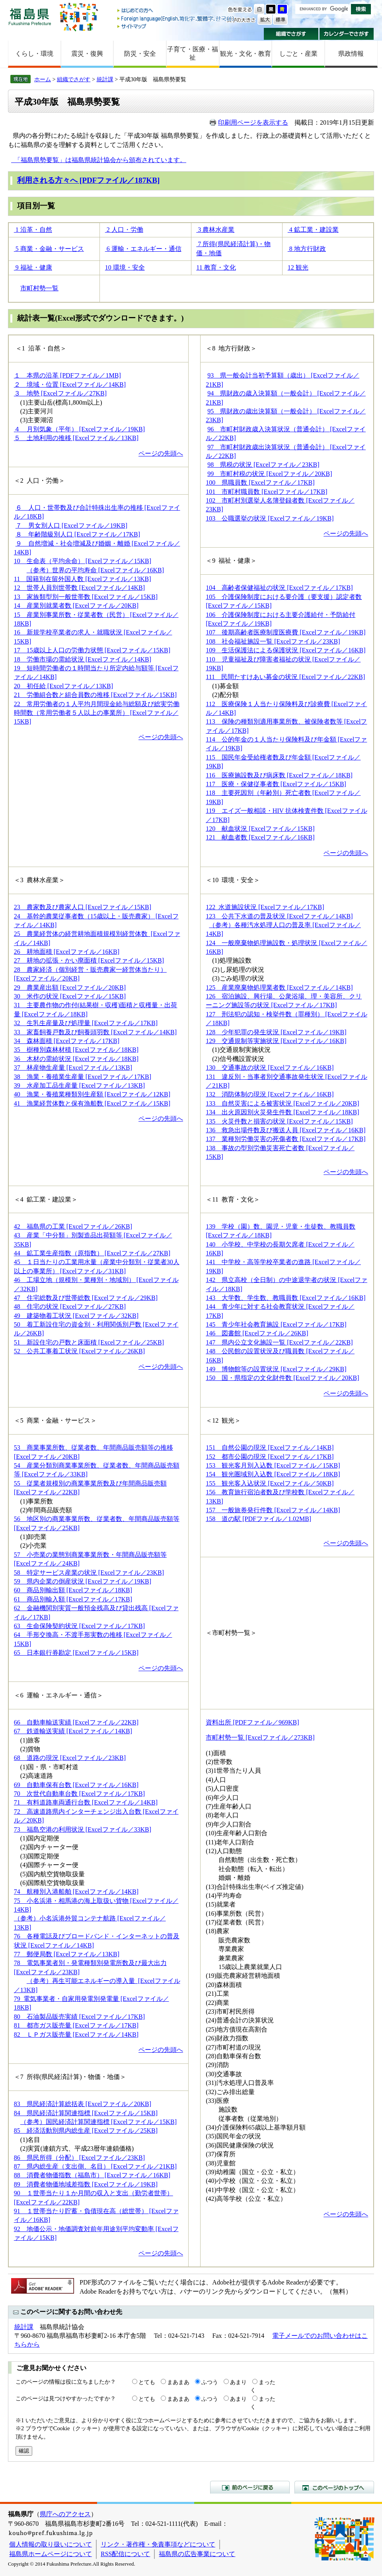 The height and width of the screenshot is (2576, 382). What do you see at coordinates (76, 1891) in the screenshot?
I see `74 航種別入港船舶 [Excelファイル／14KB]` at bounding box center [76, 1891].